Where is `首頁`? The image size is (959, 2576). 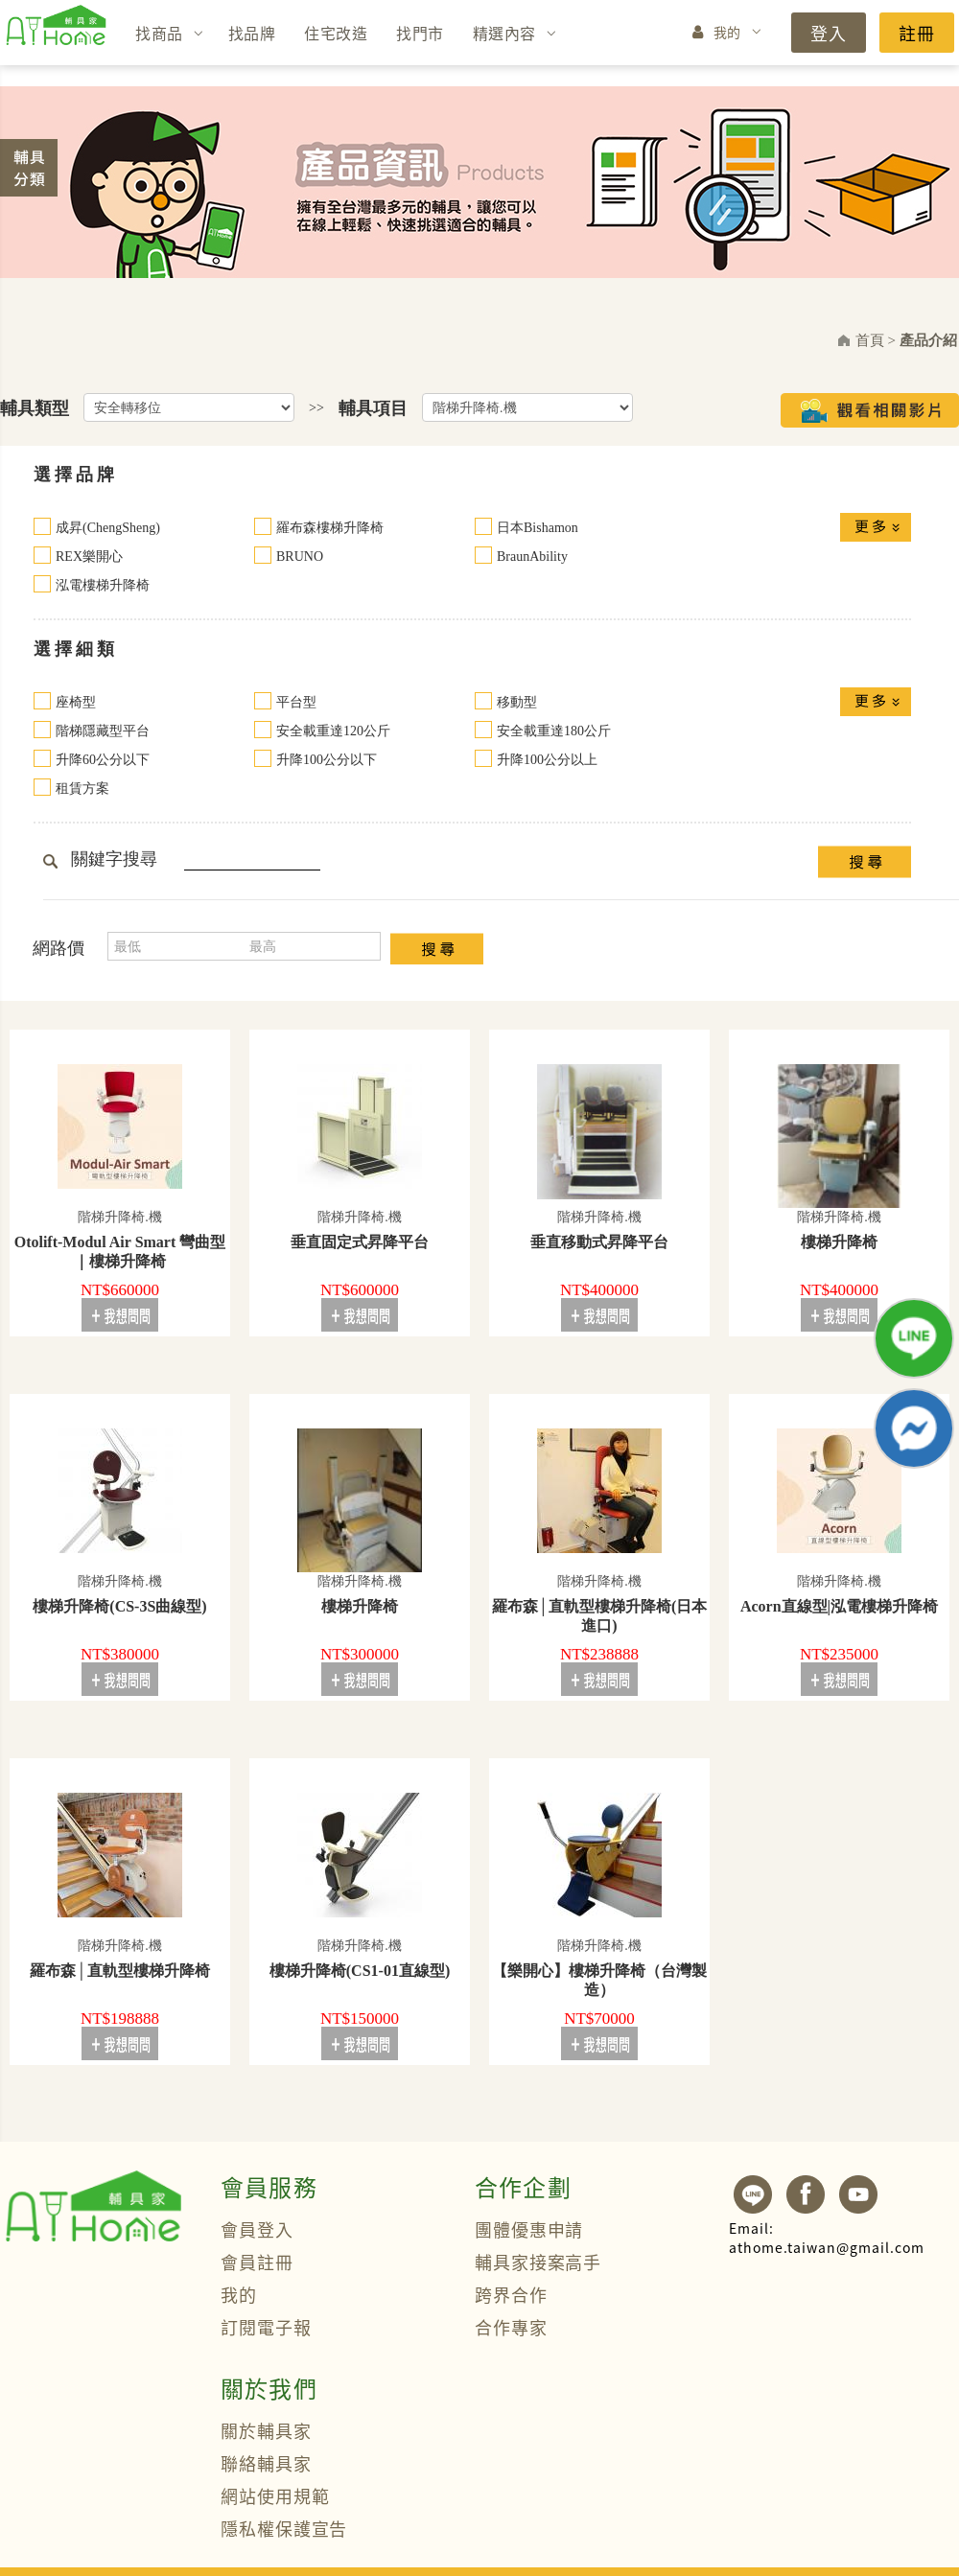 首頁 is located at coordinates (869, 340).